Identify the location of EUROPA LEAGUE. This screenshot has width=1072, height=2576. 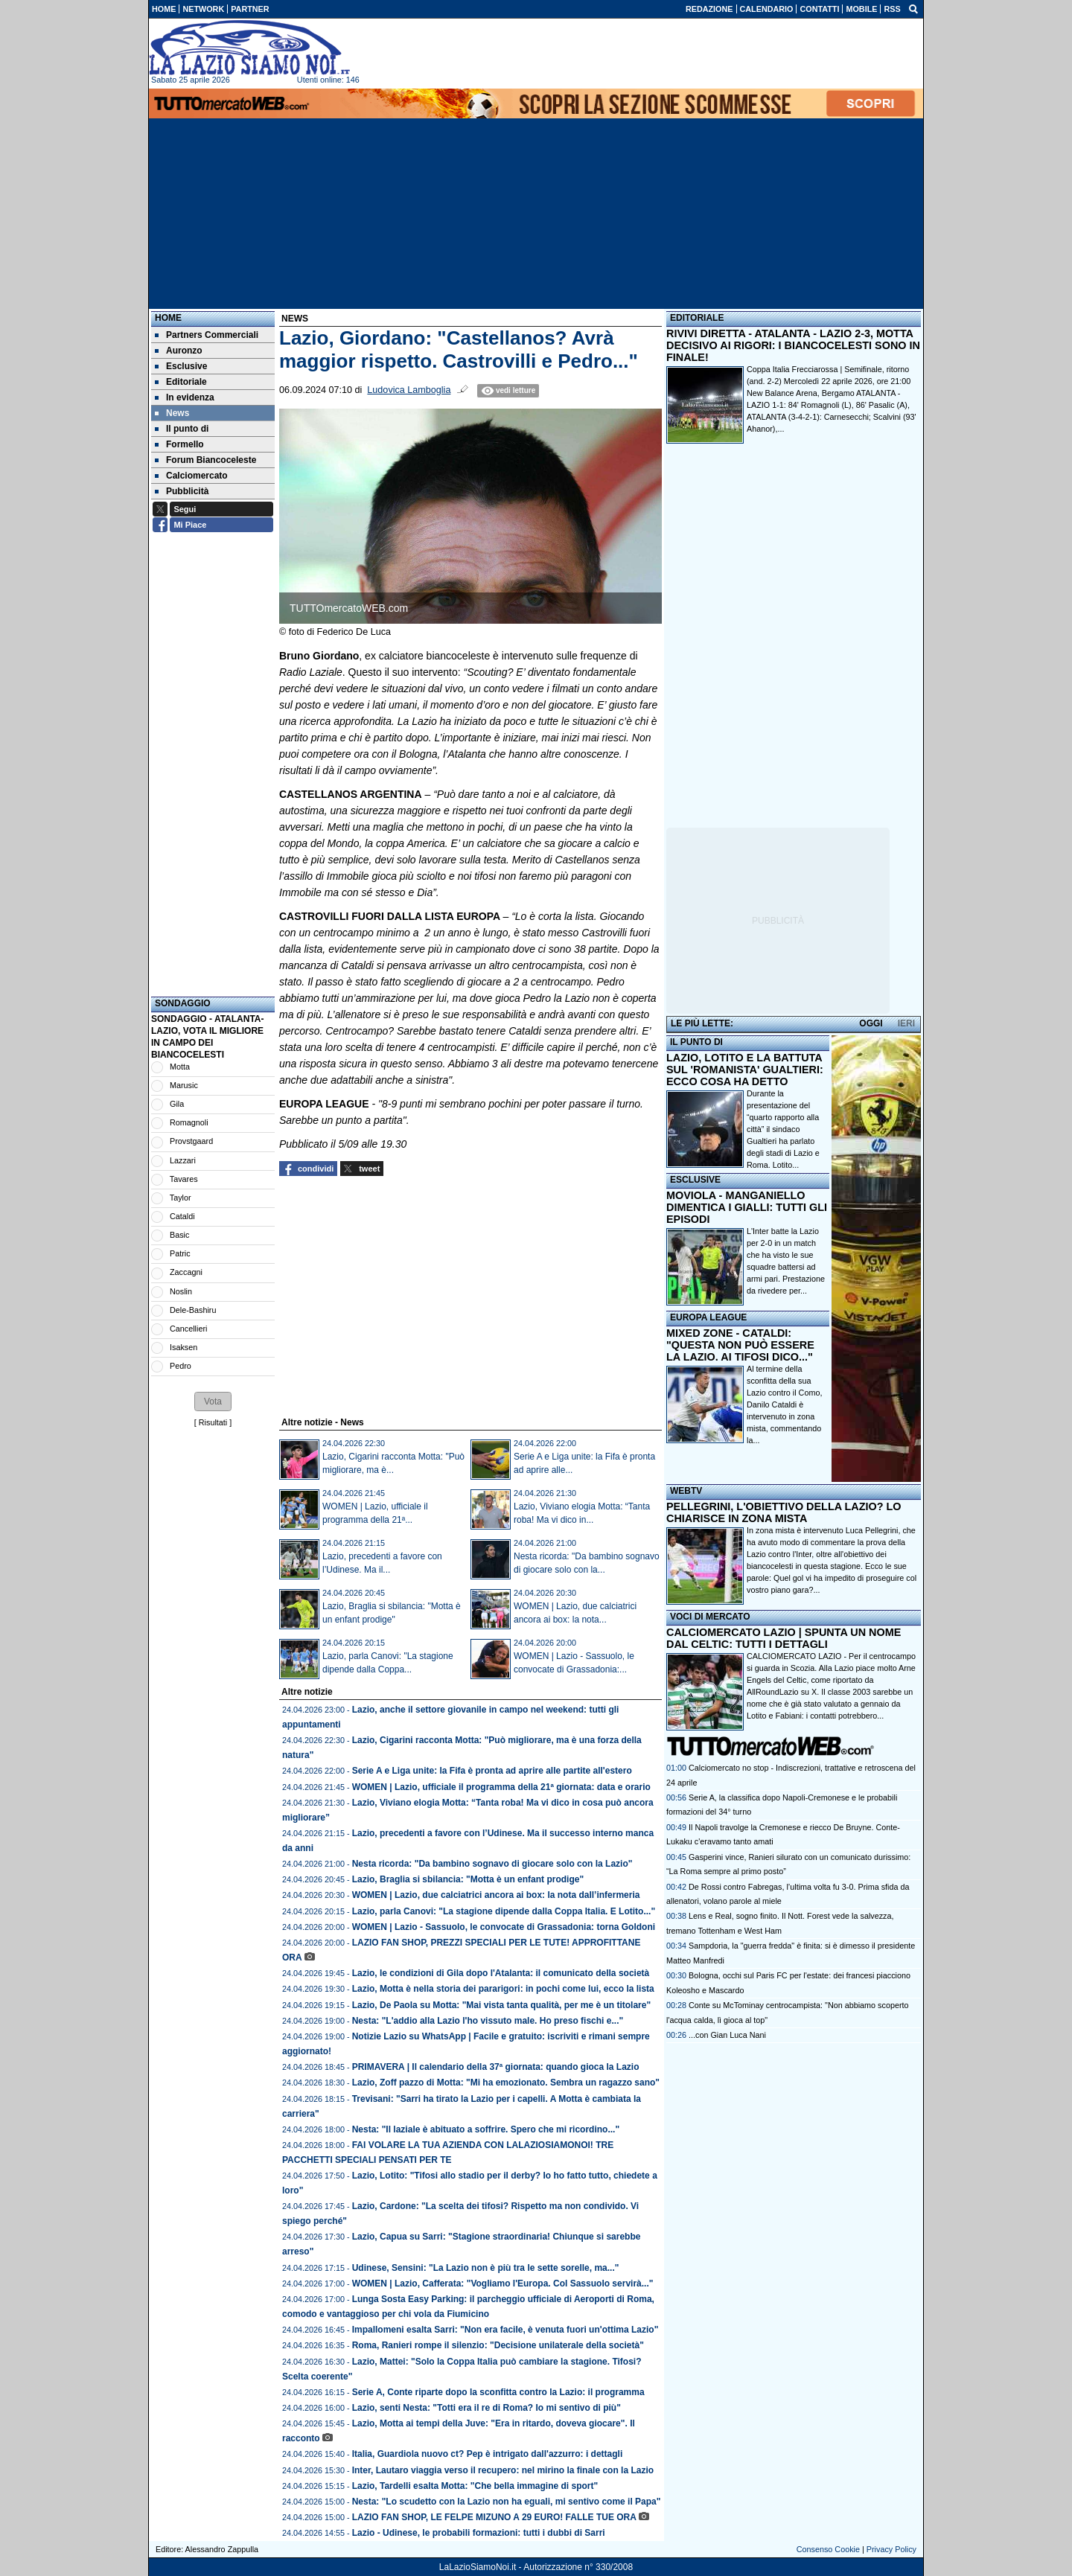
(708, 1317).